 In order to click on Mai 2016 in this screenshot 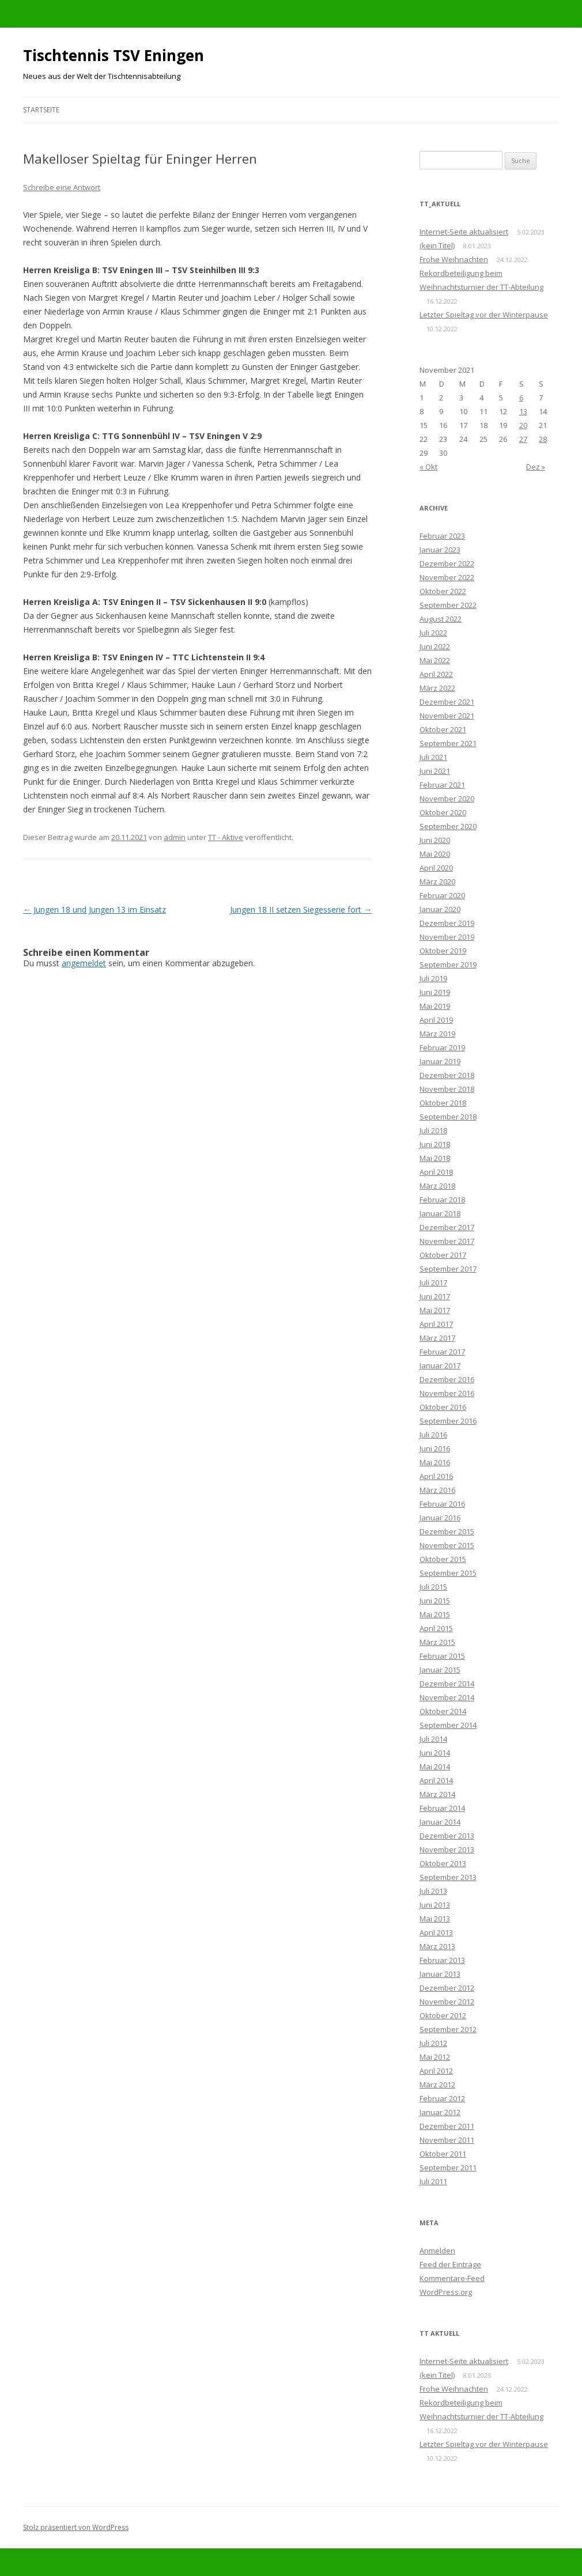, I will do `click(435, 1462)`.